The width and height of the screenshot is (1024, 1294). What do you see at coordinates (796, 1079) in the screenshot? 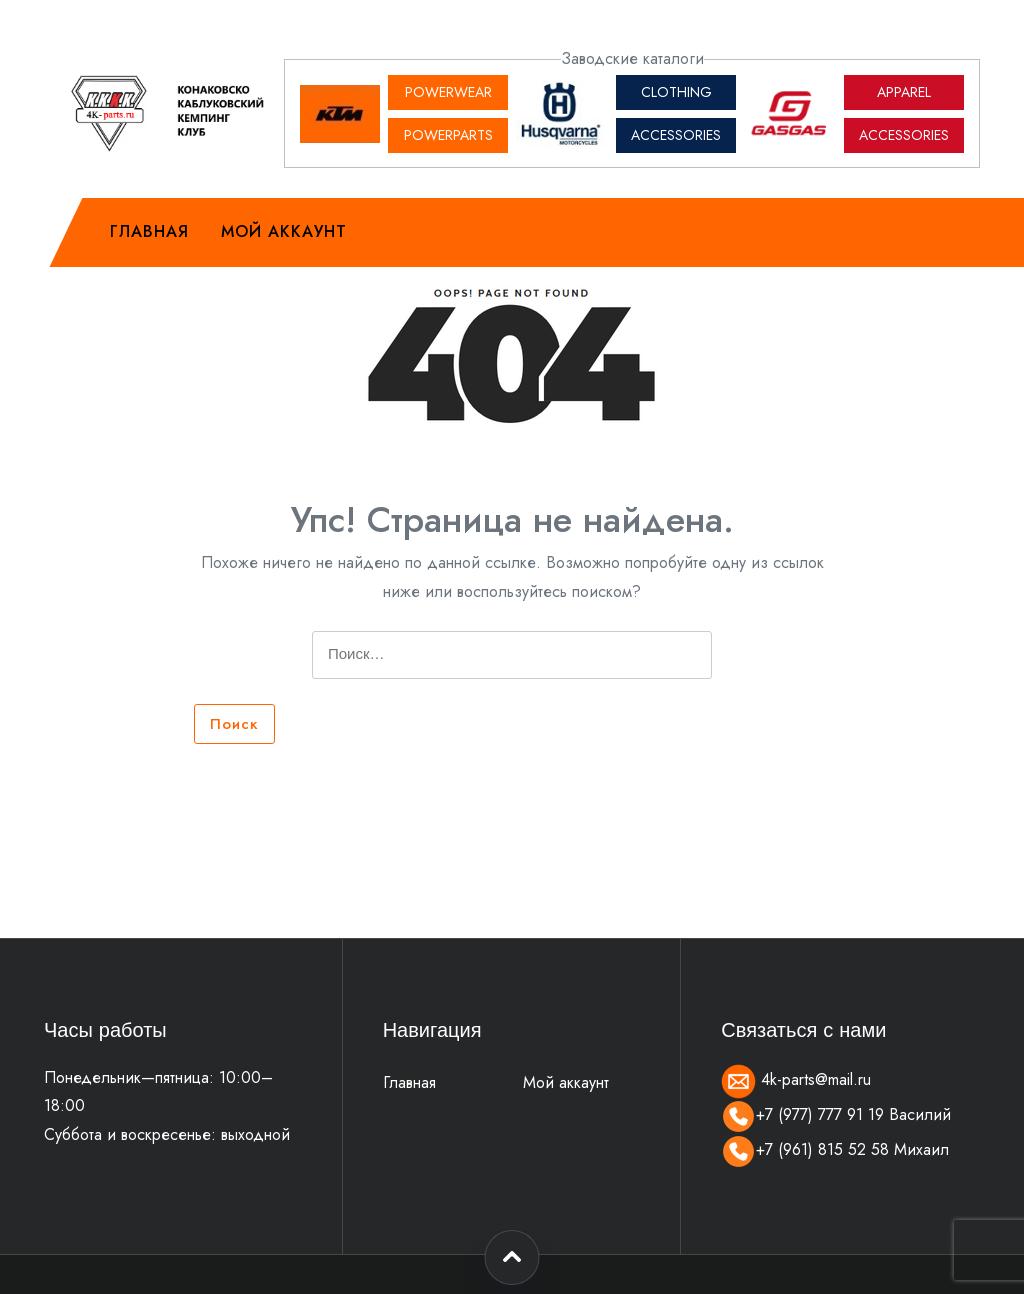
I see `4k-parts@mail.ru` at bounding box center [796, 1079].